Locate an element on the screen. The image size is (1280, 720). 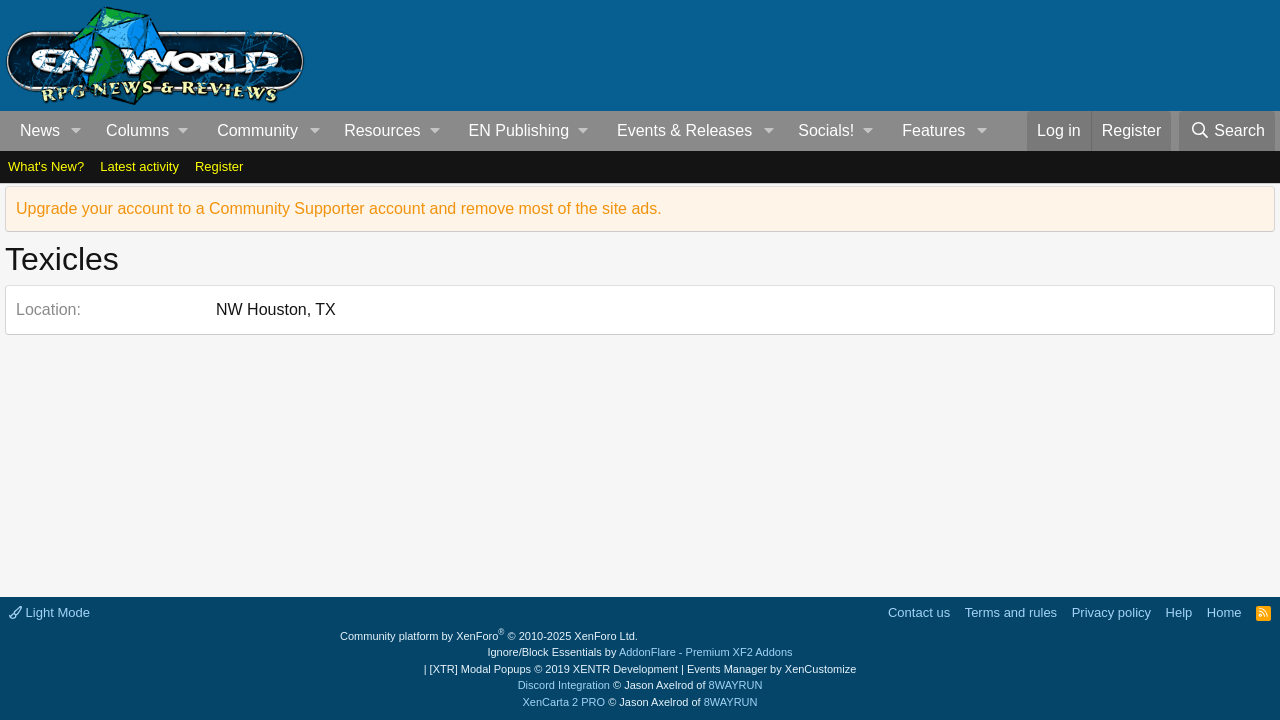
Privacy policy is located at coordinates (1111, 612).